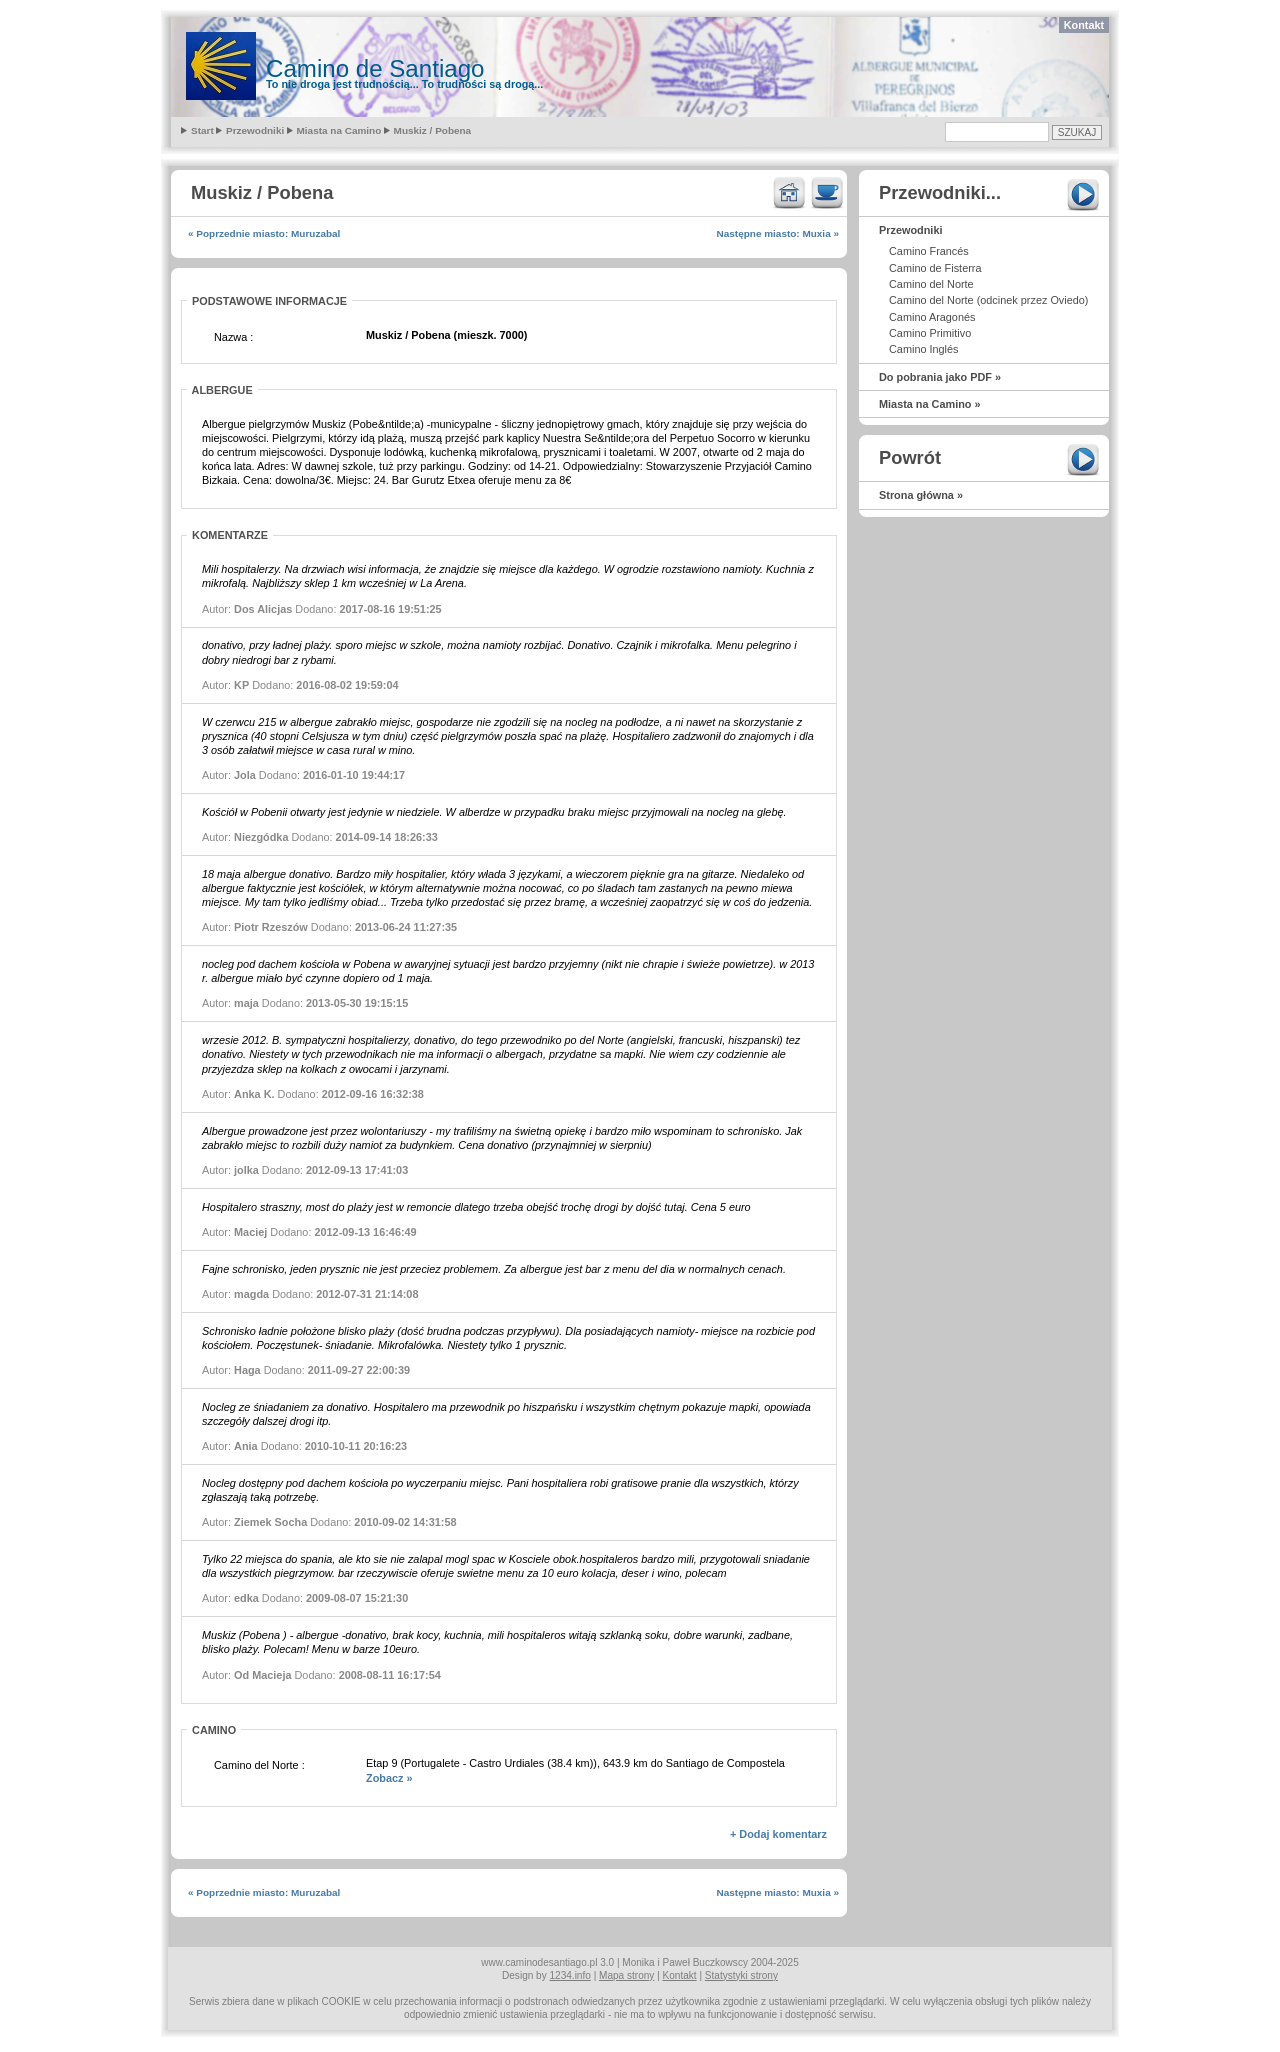 This screenshot has height=2052, width=1280. Describe the element at coordinates (389, 1778) in the screenshot. I see `Zobacz »` at that location.